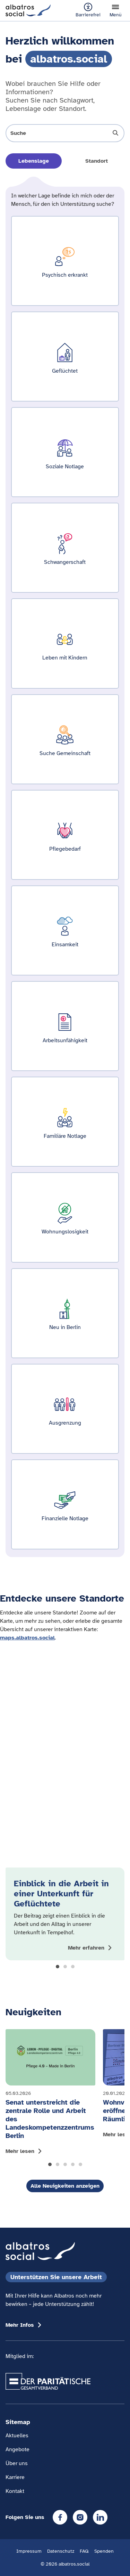 This screenshot has width=130, height=2576. Describe the element at coordinates (104, 2551) in the screenshot. I see `Spenden` at that location.